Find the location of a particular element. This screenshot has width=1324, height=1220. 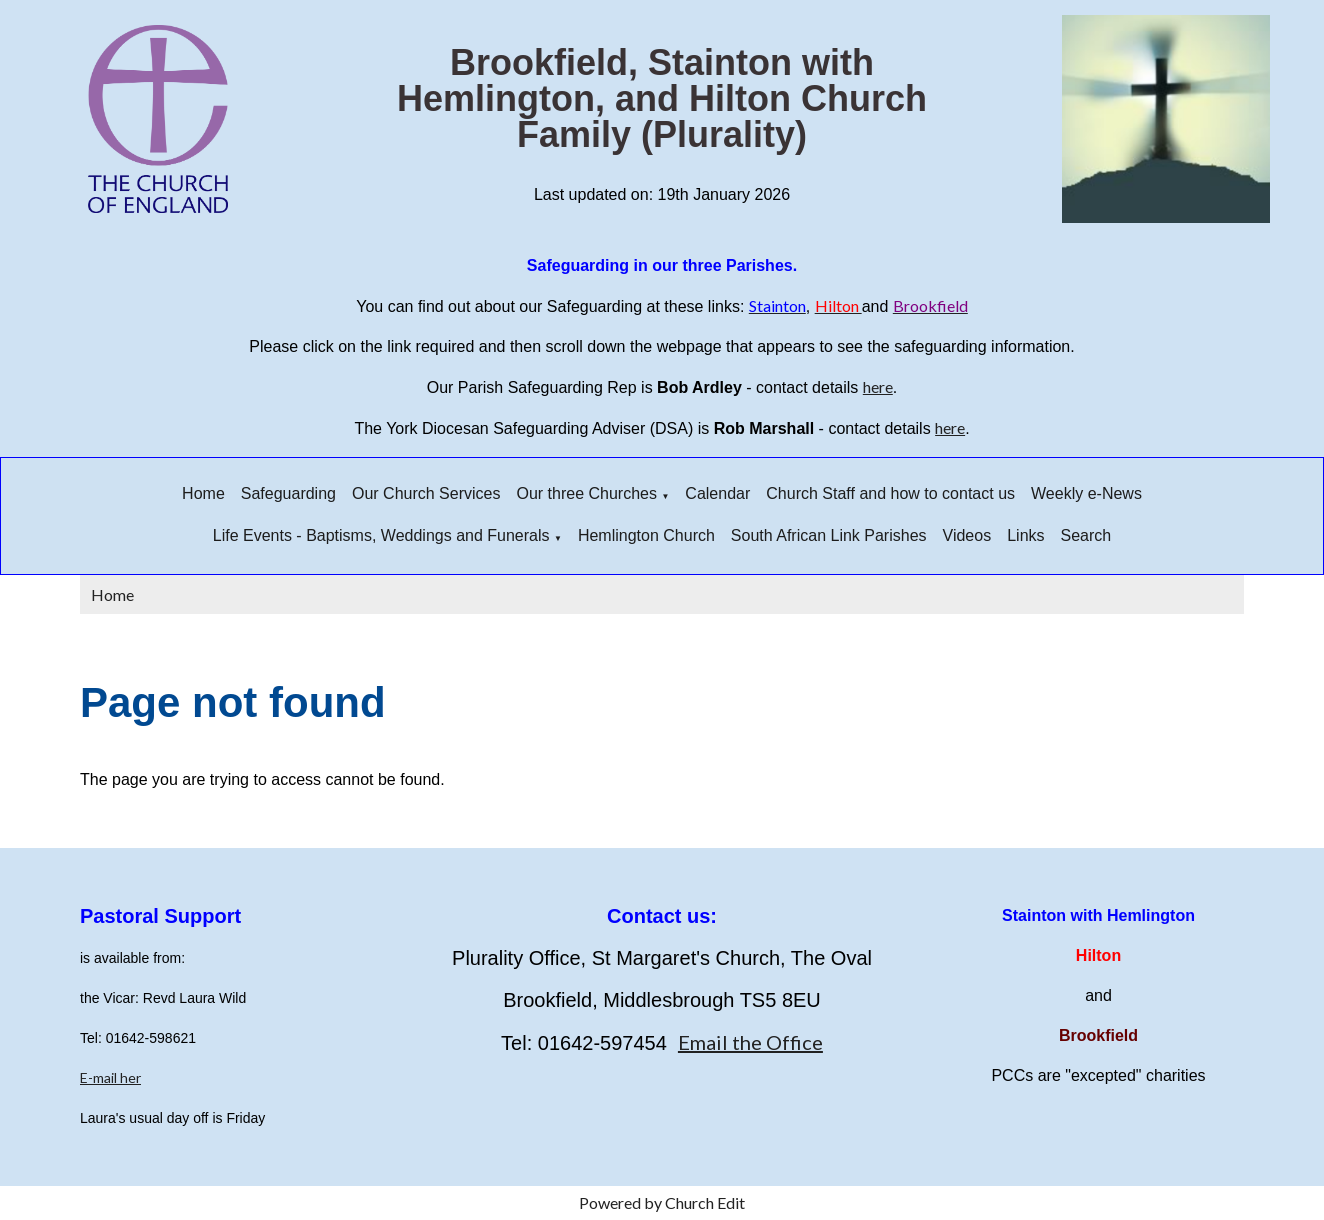

Hemlington Church is located at coordinates (646, 535).